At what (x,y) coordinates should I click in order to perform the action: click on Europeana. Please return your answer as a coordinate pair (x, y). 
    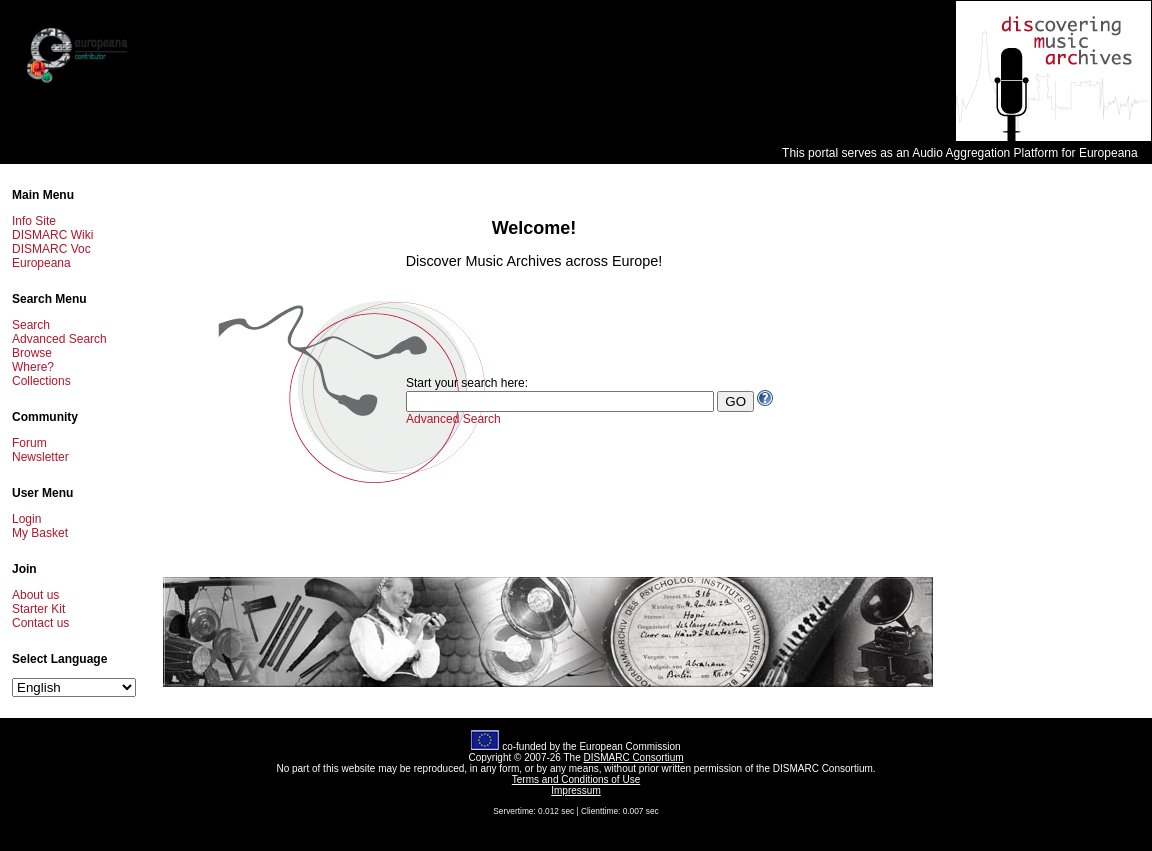
    Looking at the image, I should click on (41, 263).